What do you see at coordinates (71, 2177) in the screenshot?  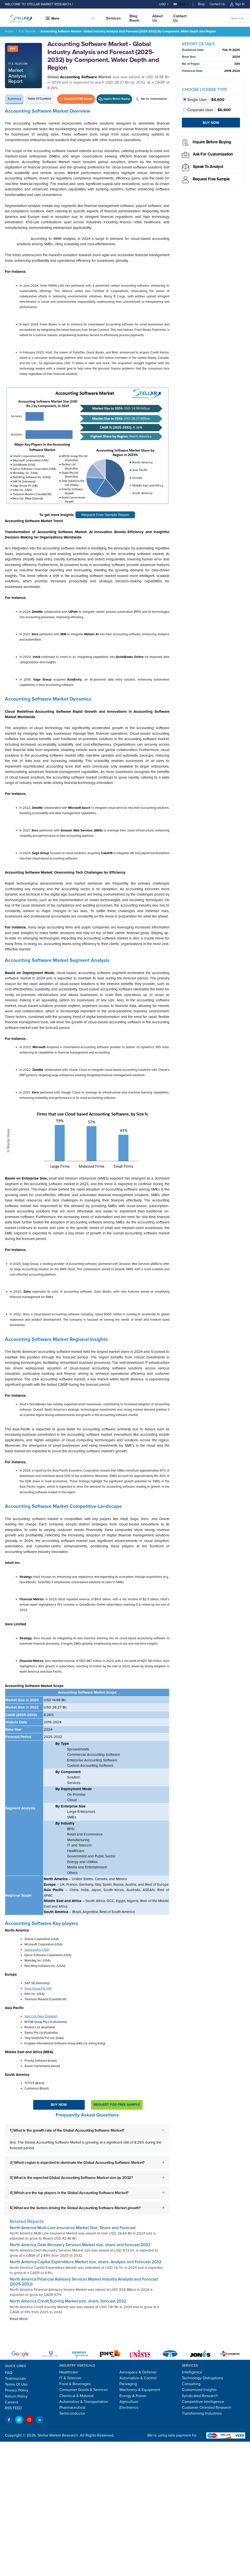 I see `3] What is the expected Global Accounting Software Market size by 2032?` at bounding box center [71, 2177].